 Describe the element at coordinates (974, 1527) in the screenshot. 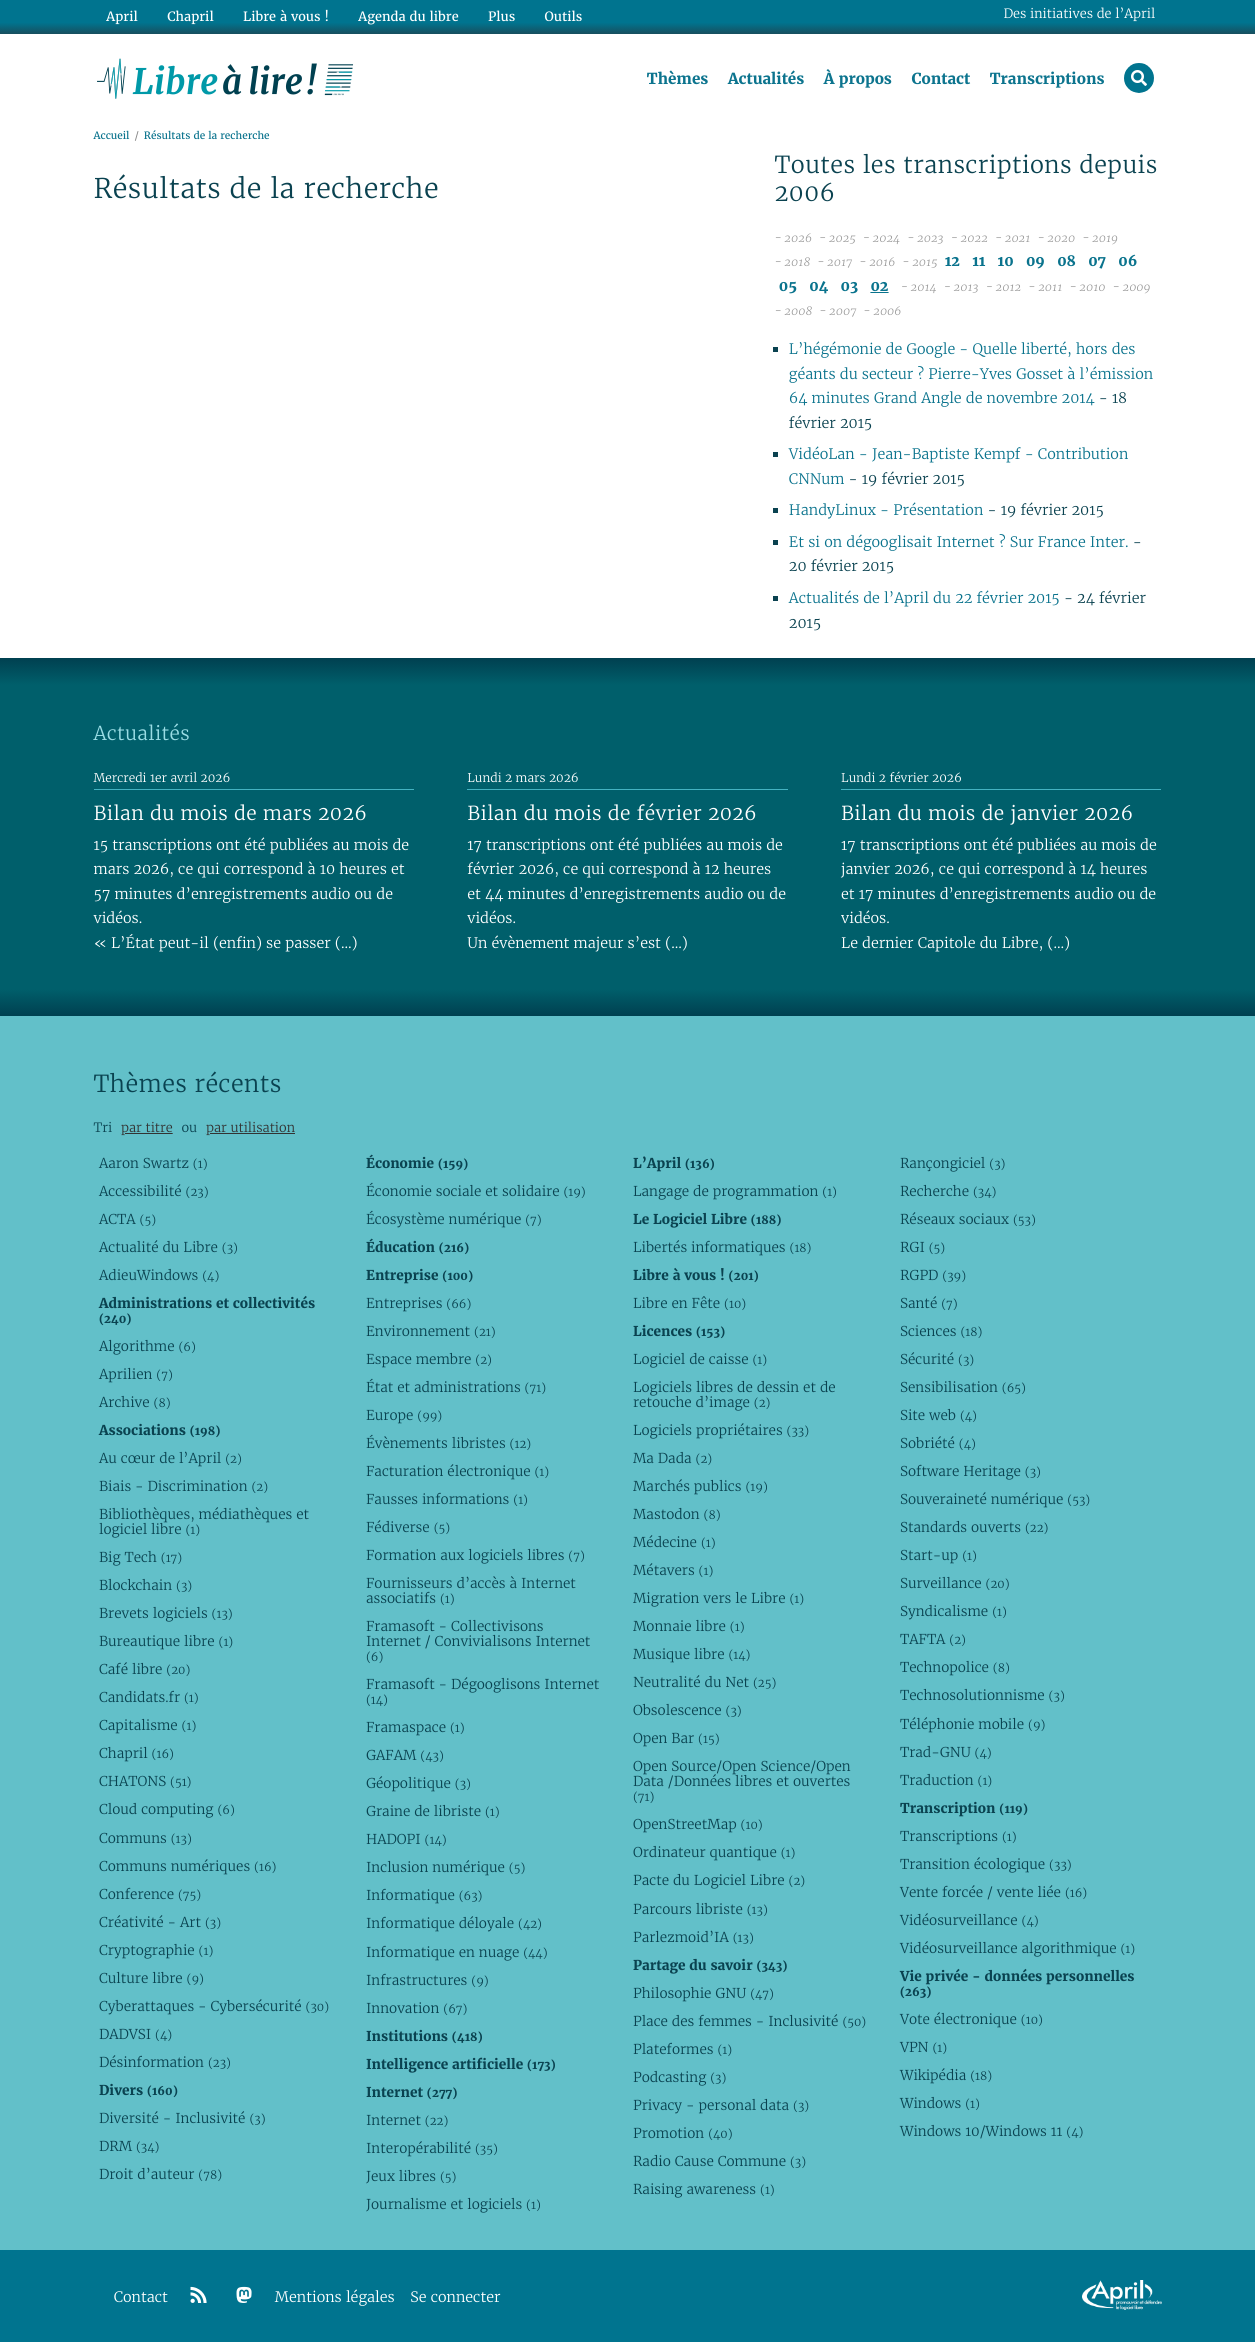

I see `Standards ouverts` at that location.